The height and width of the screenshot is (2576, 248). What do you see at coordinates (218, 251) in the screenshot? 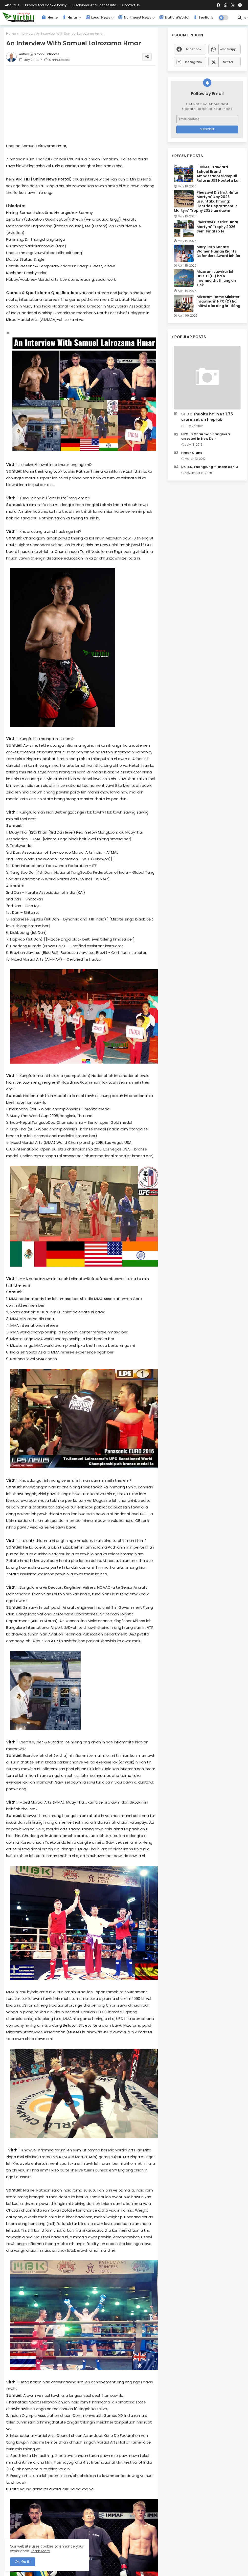
I see `Mary Beth Sanate Women Human Rights Defenders Award inhlân` at bounding box center [218, 251].